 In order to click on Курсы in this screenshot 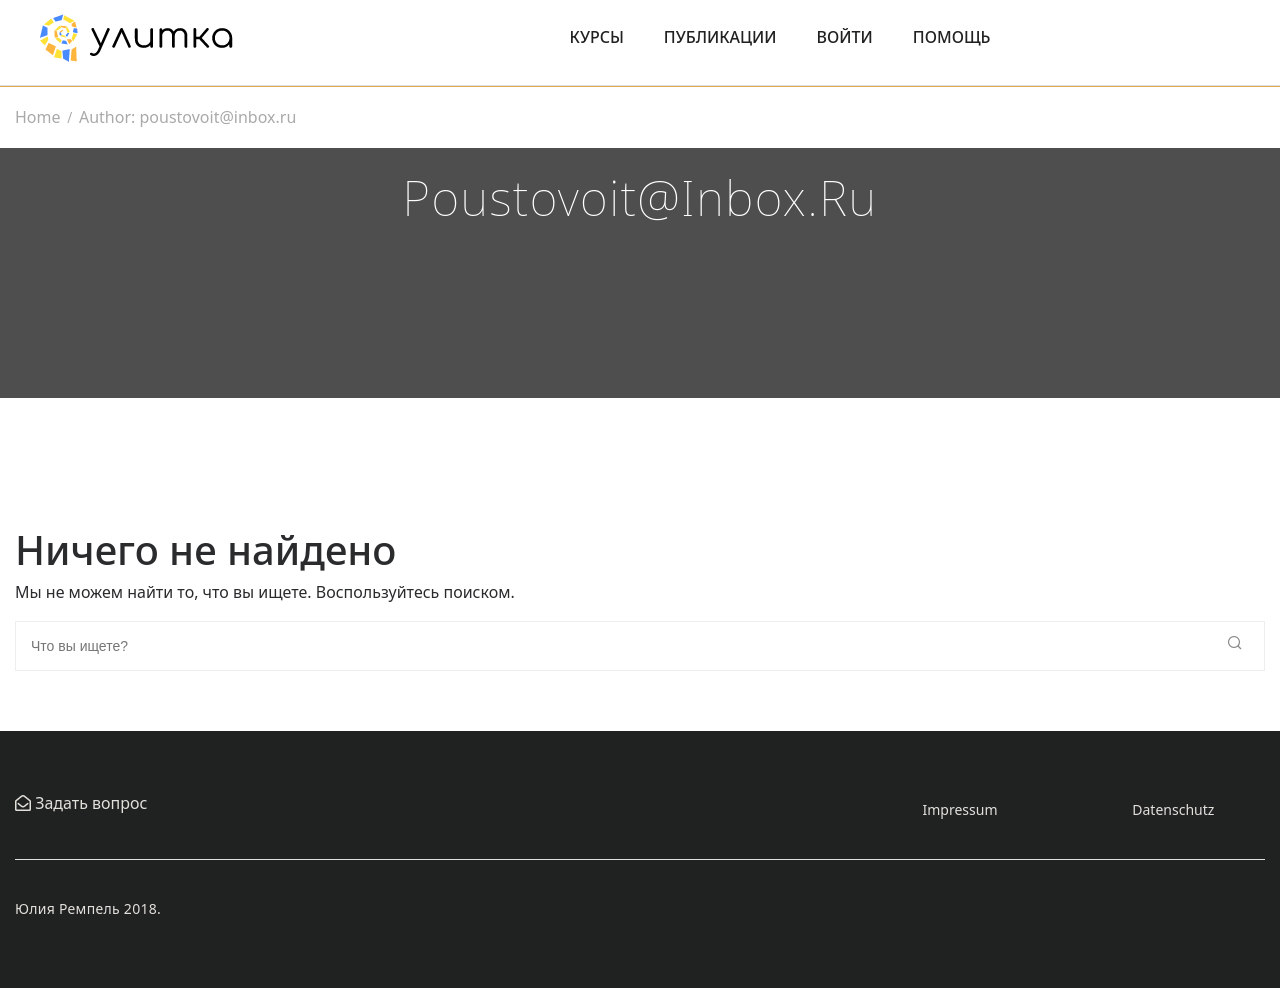, I will do `click(597, 37)`.